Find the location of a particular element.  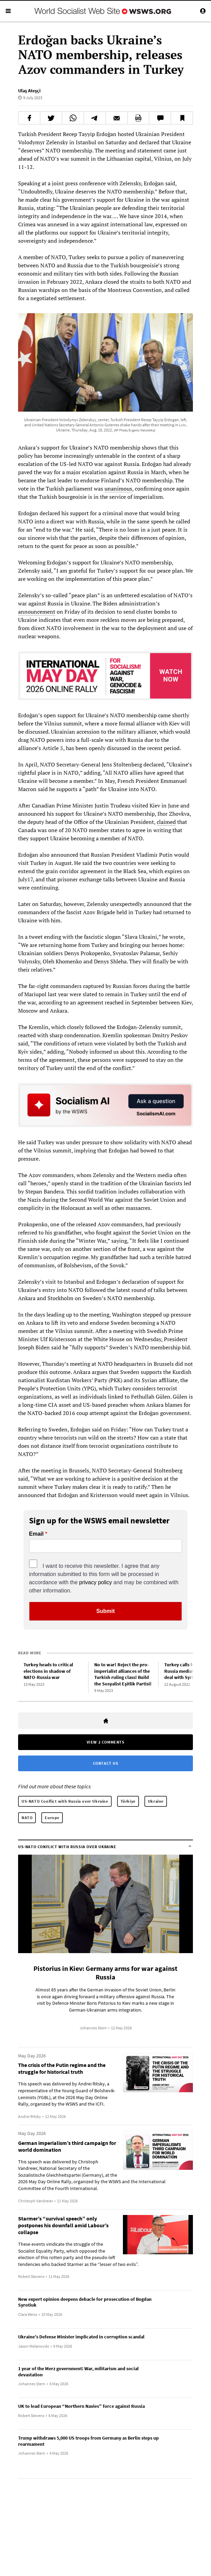

announcement is located at coordinates (36, 611).